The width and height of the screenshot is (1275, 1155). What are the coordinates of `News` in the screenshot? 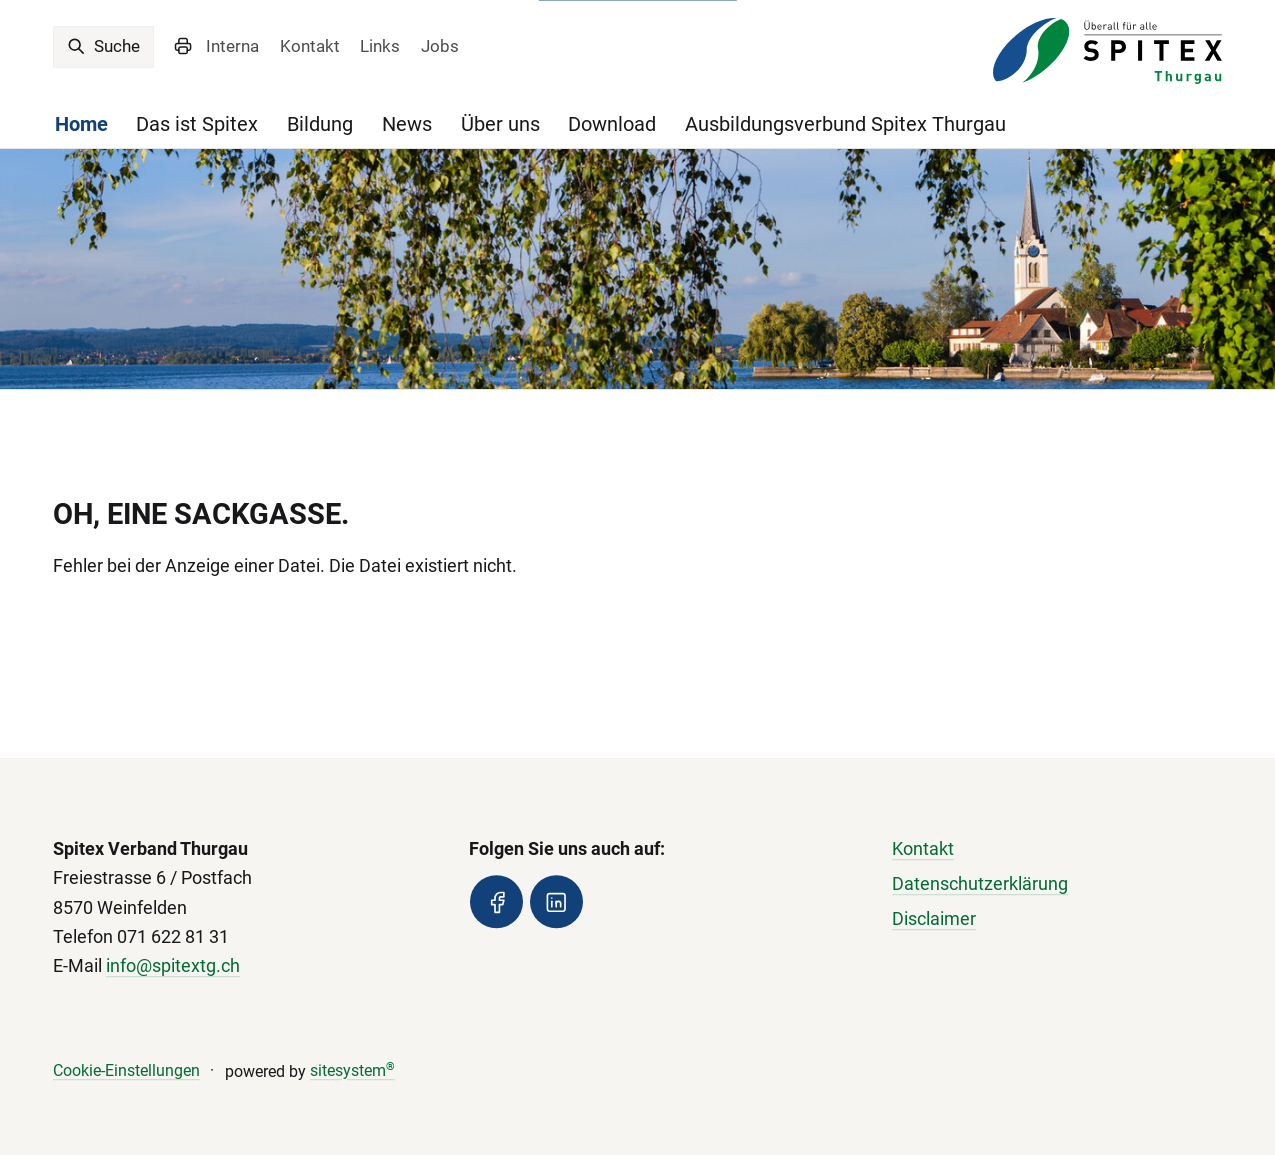 It's located at (407, 124).